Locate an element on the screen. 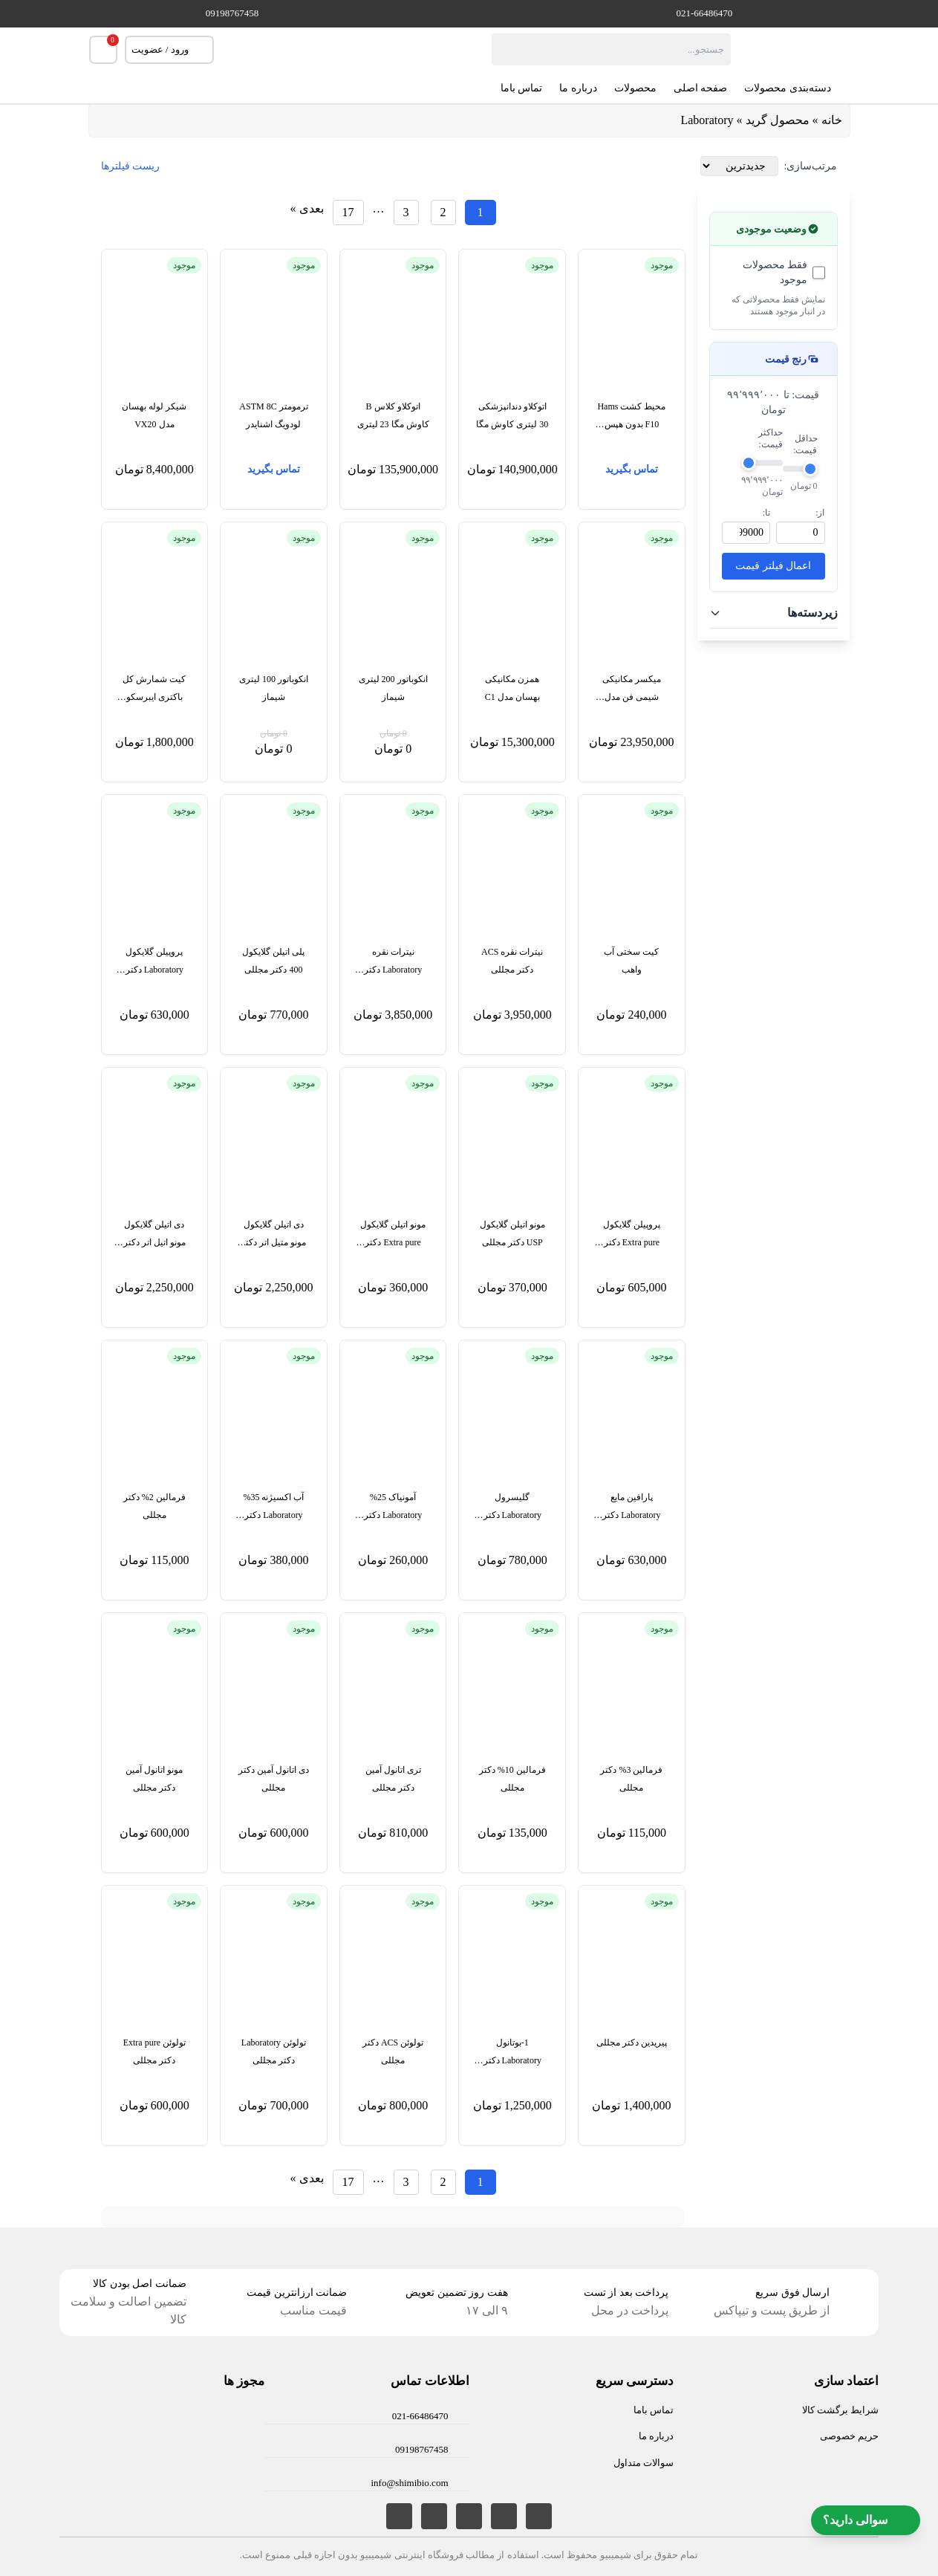  شیکر لوله بهسان مدل VX20 is located at coordinates (154, 415).